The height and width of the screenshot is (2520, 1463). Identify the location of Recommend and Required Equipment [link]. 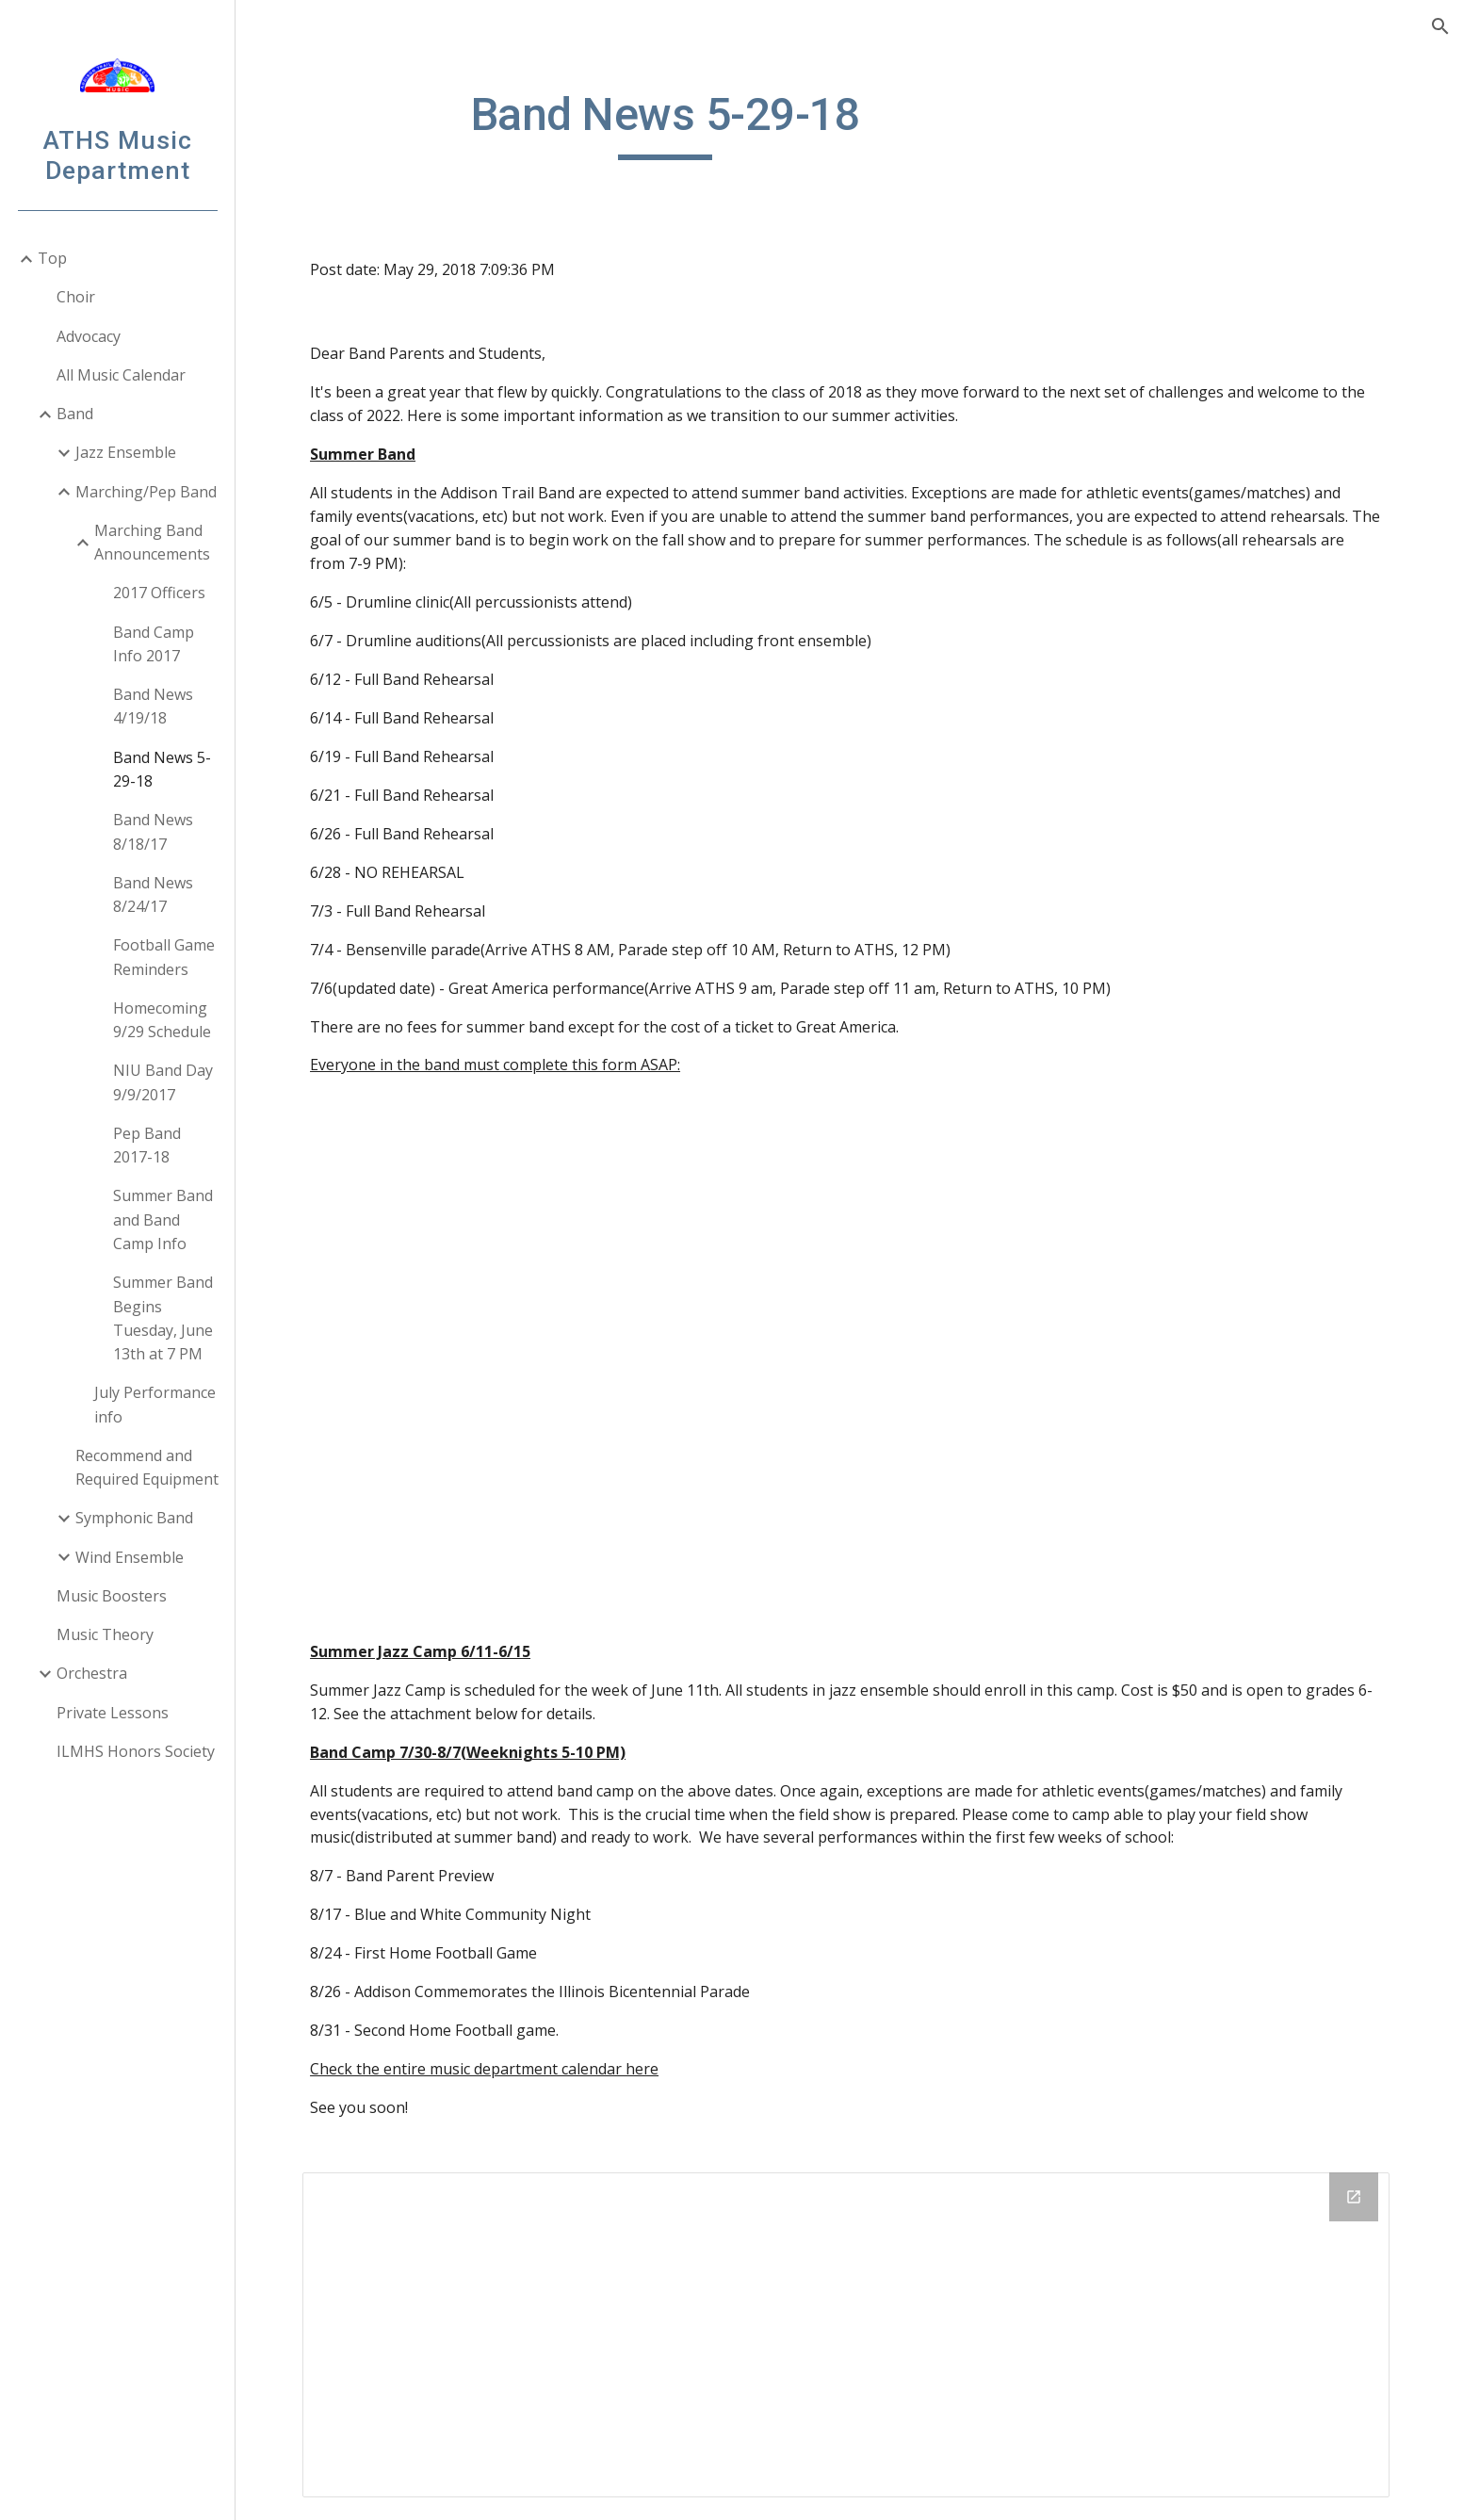
(147, 1467).